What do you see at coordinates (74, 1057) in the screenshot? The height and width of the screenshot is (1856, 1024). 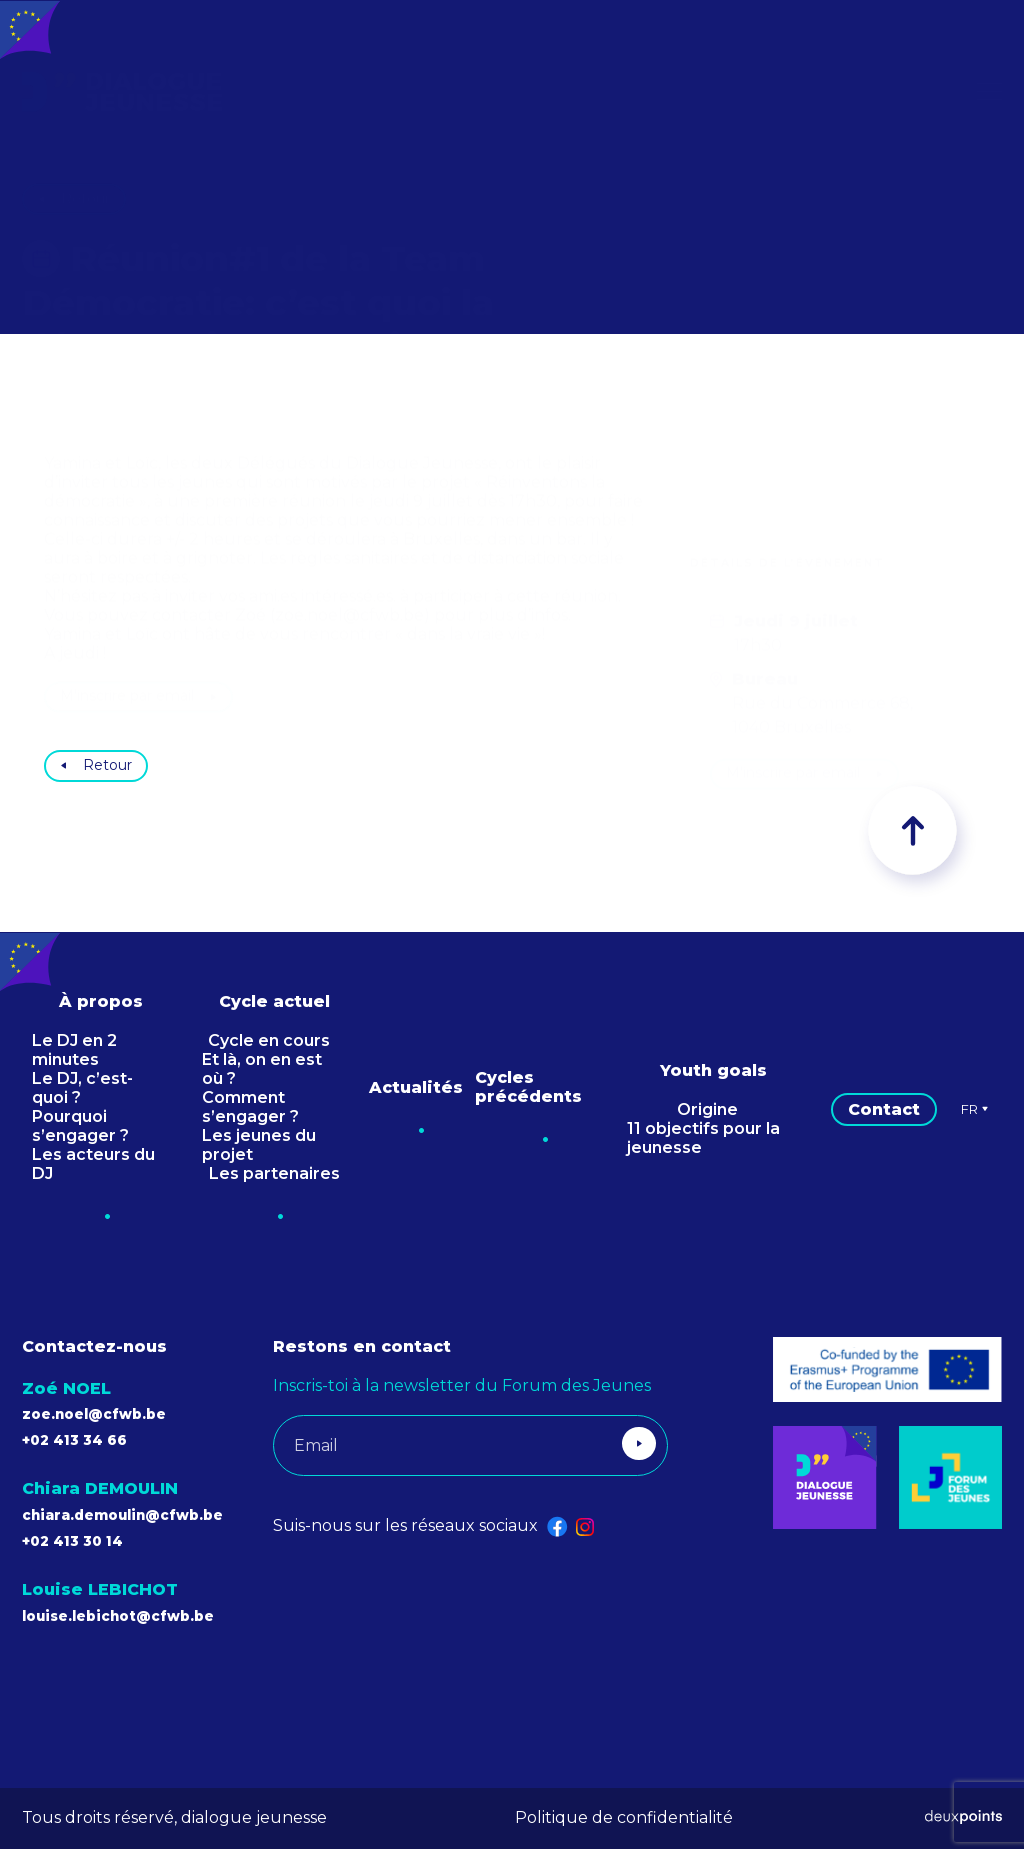 I see `Le DJ en 2 minutes` at bounding box center [74, 1057].